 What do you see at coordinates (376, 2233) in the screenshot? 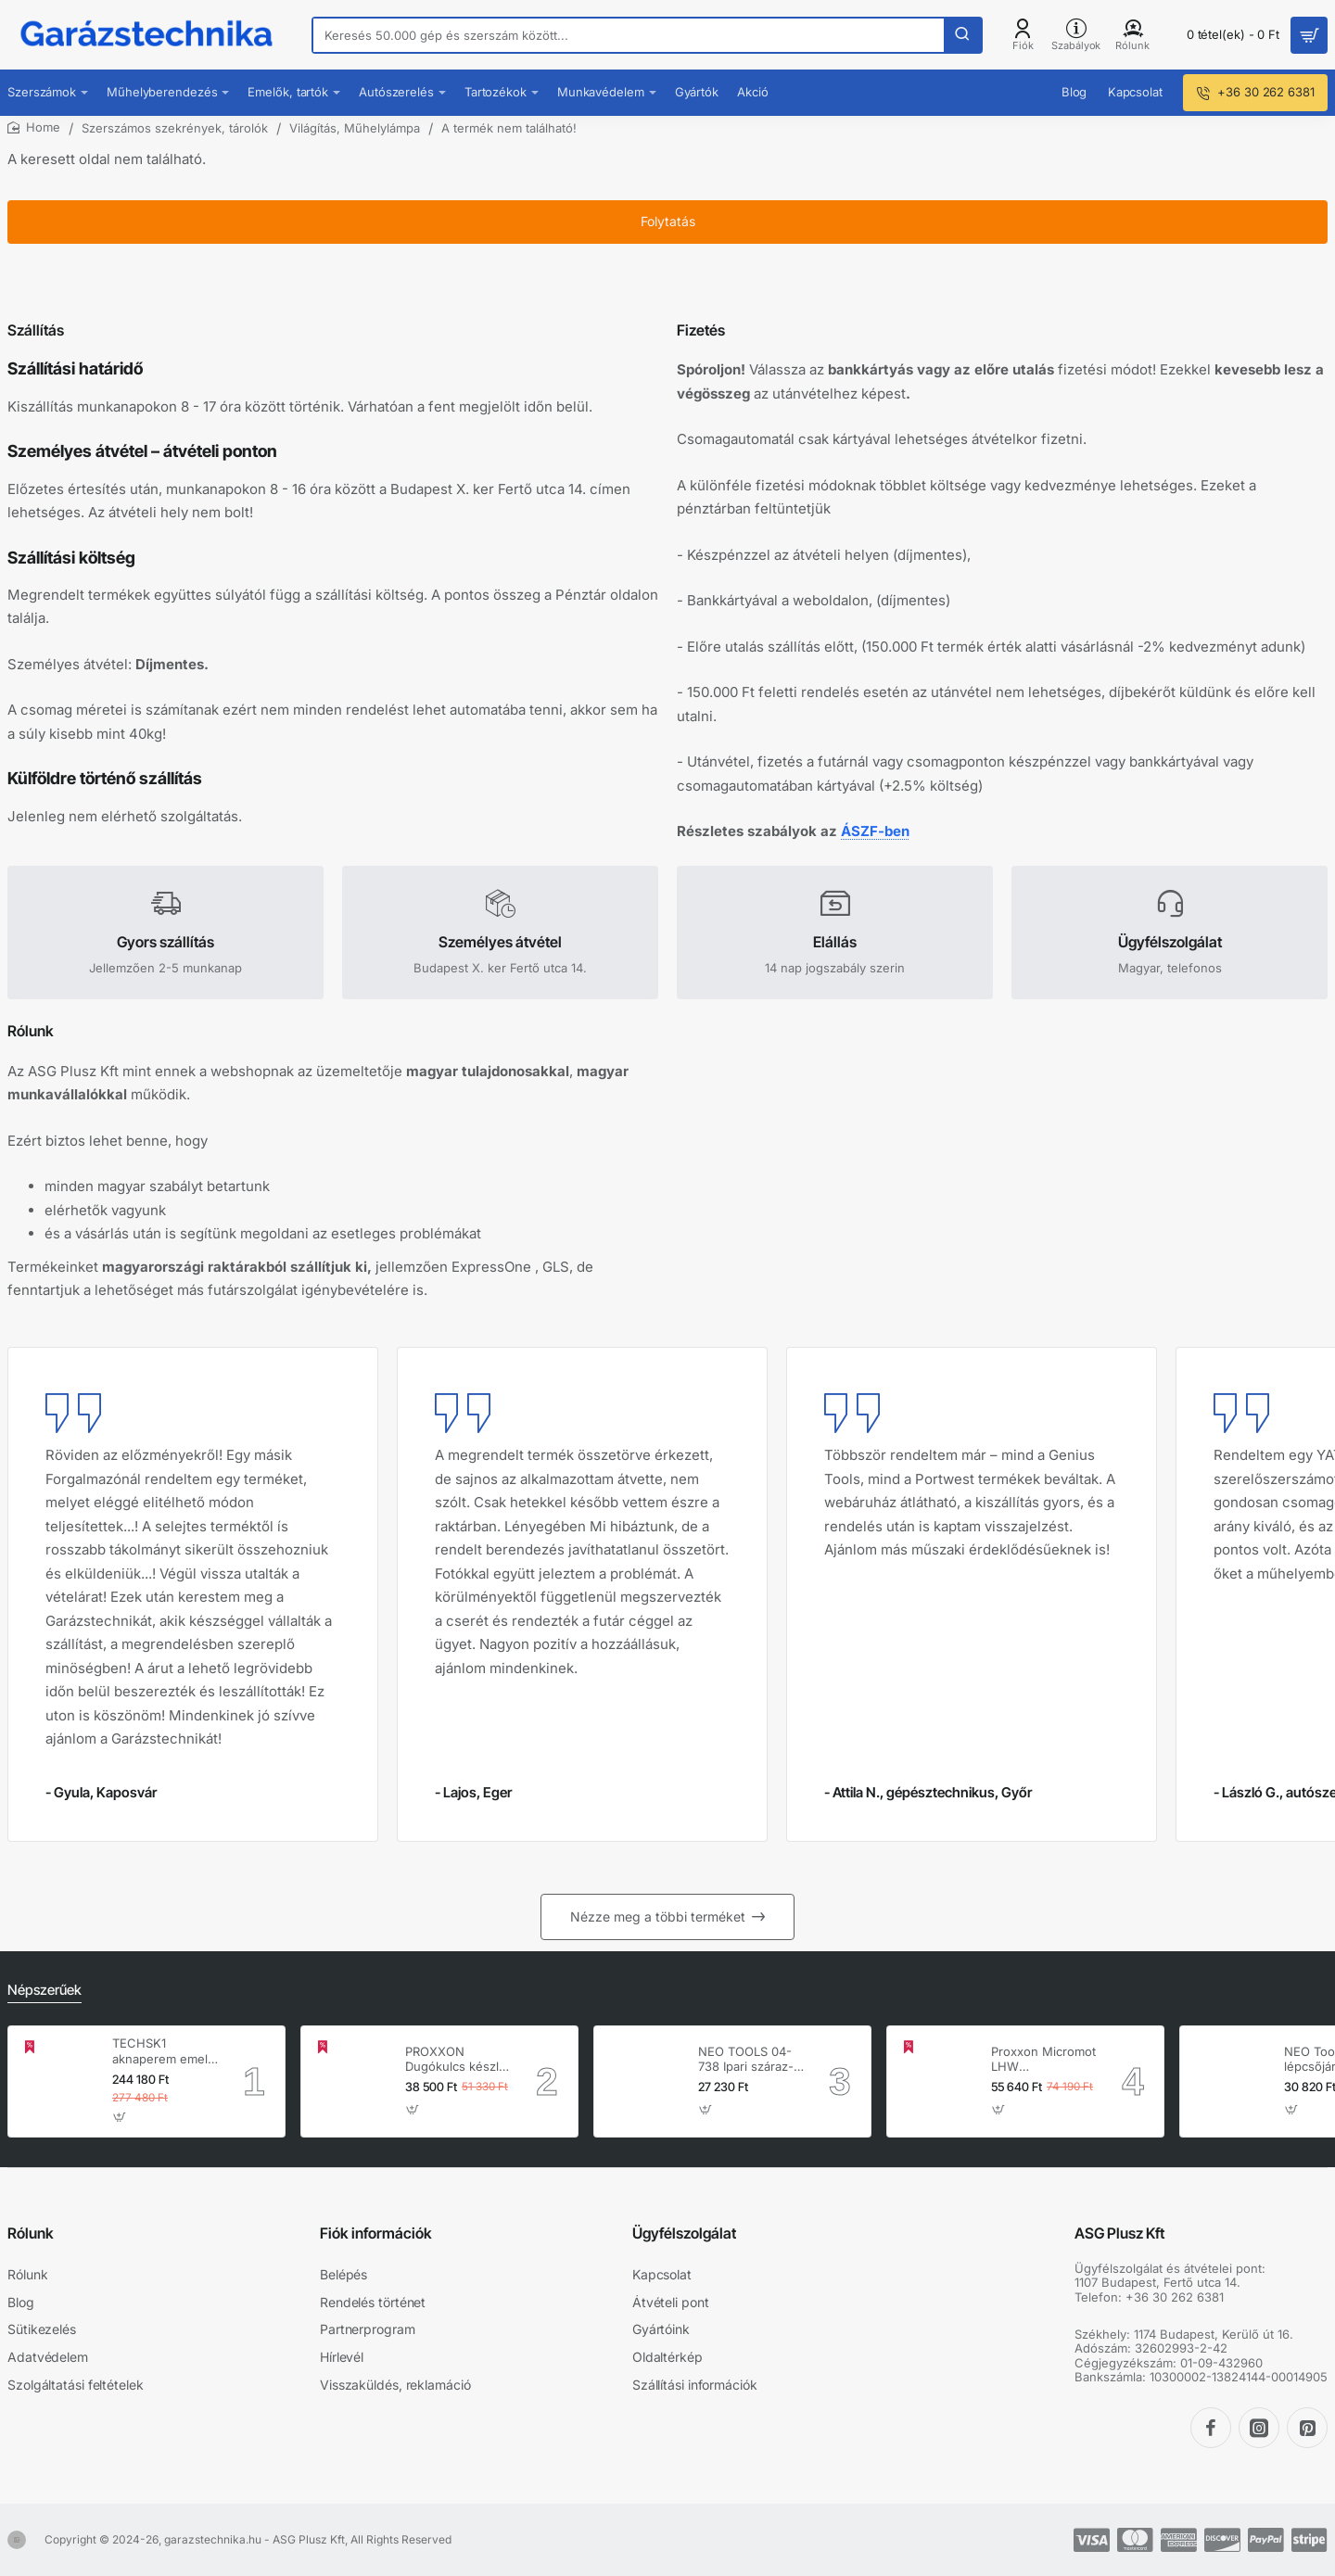
I see `Fiók információk` at bounding box center [376, 2233].